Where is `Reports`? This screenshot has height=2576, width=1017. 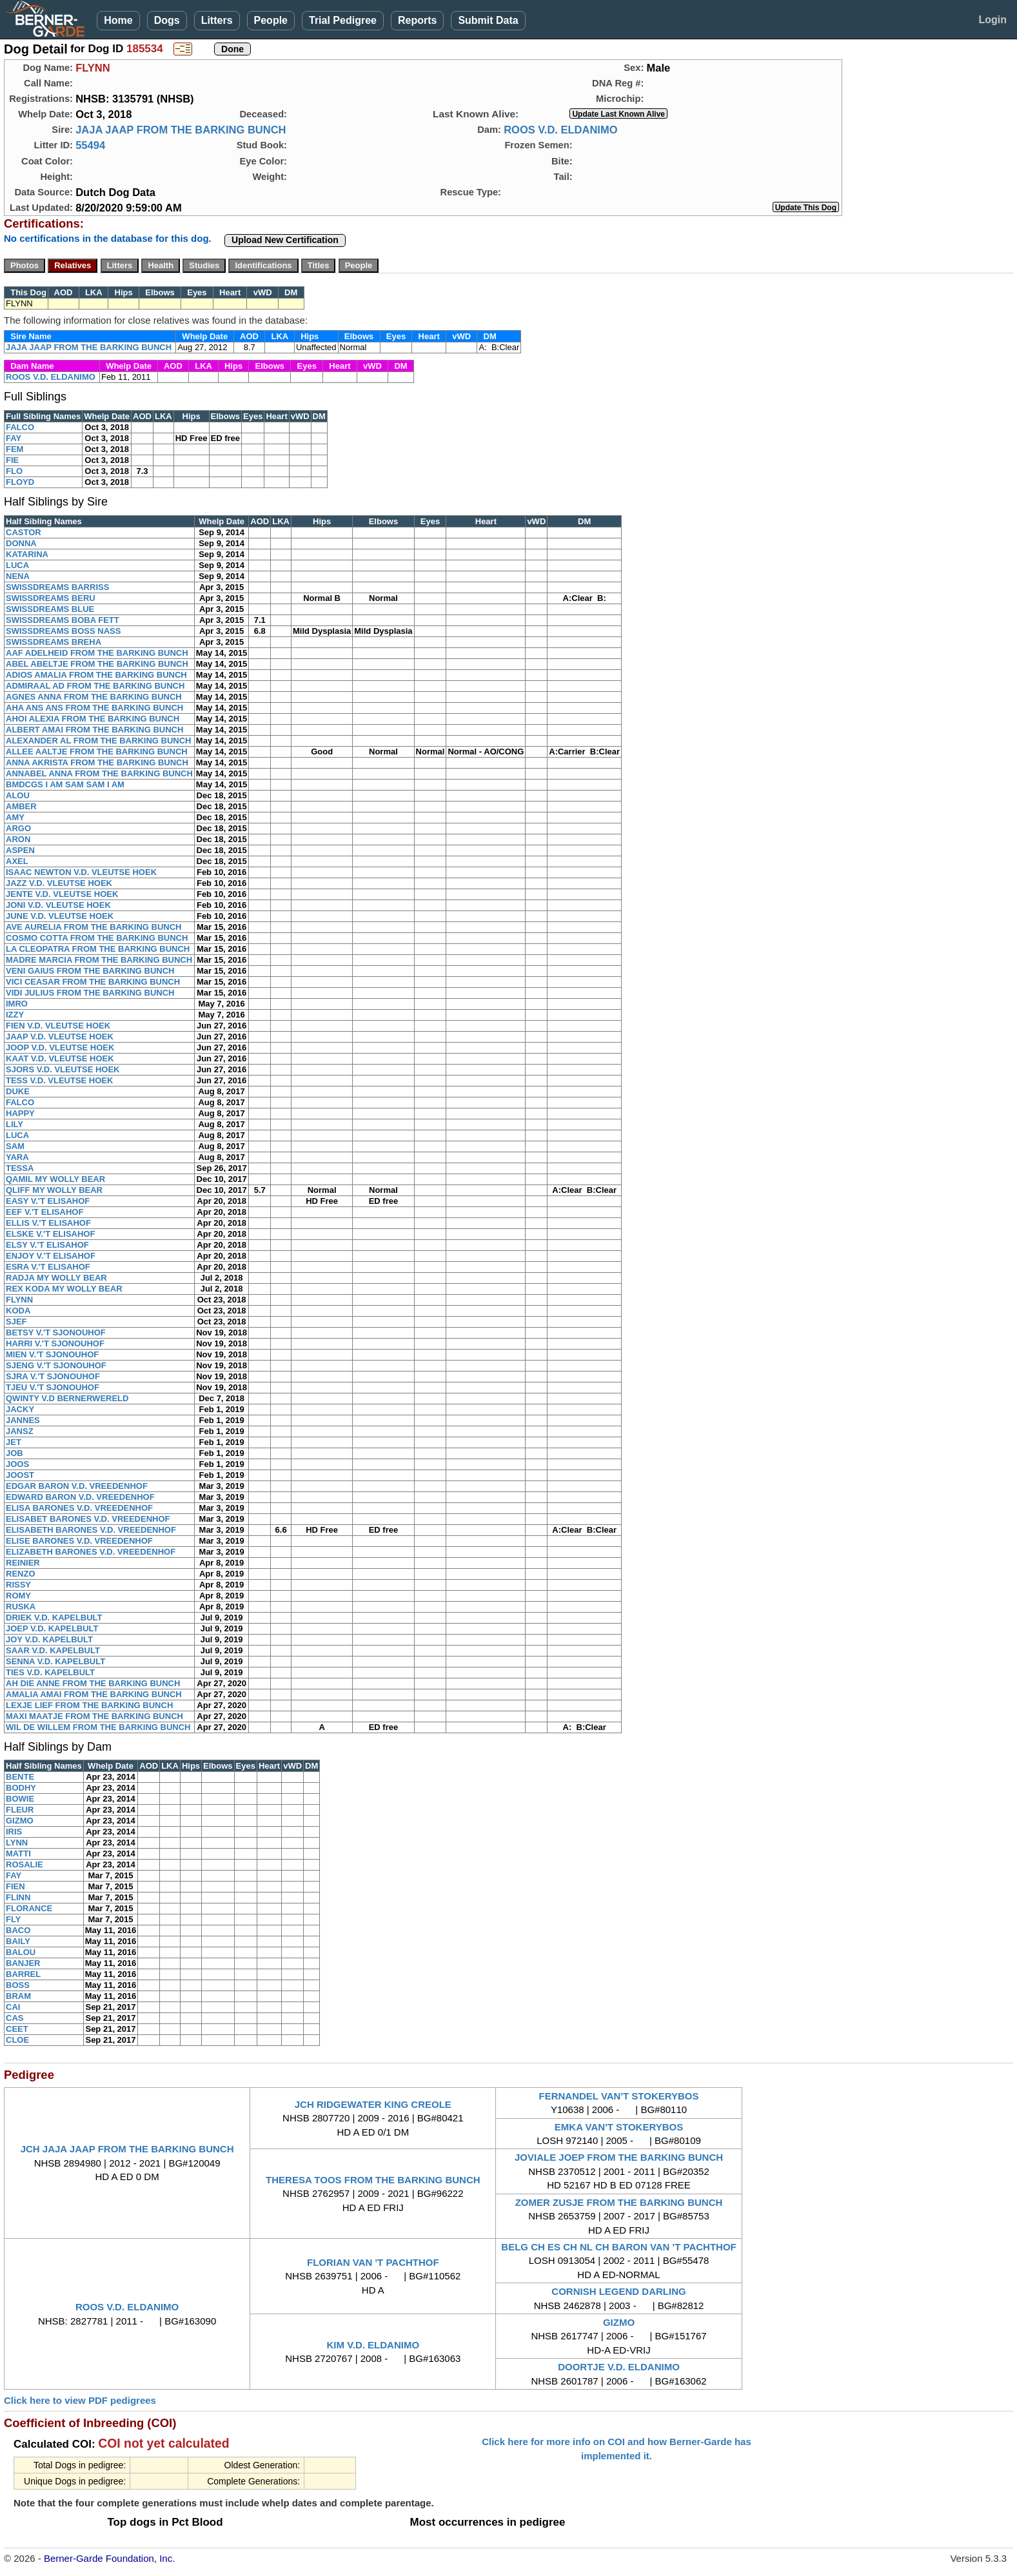
Reports is located at coordinates (417, 20).